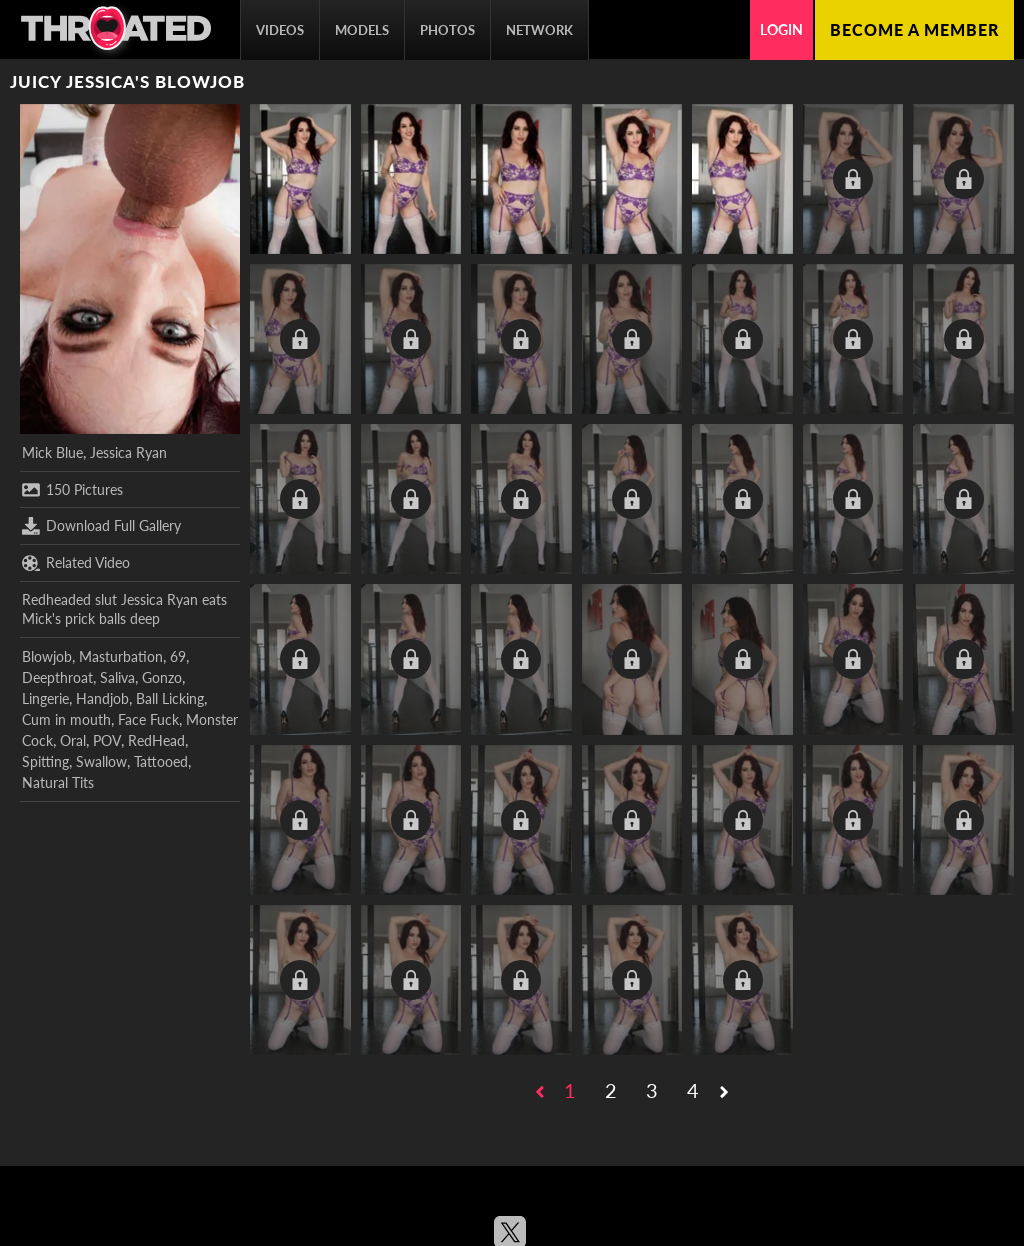 This screenshot has width=1024, height=1246. I want to click on Related Video, so click(76, 563).